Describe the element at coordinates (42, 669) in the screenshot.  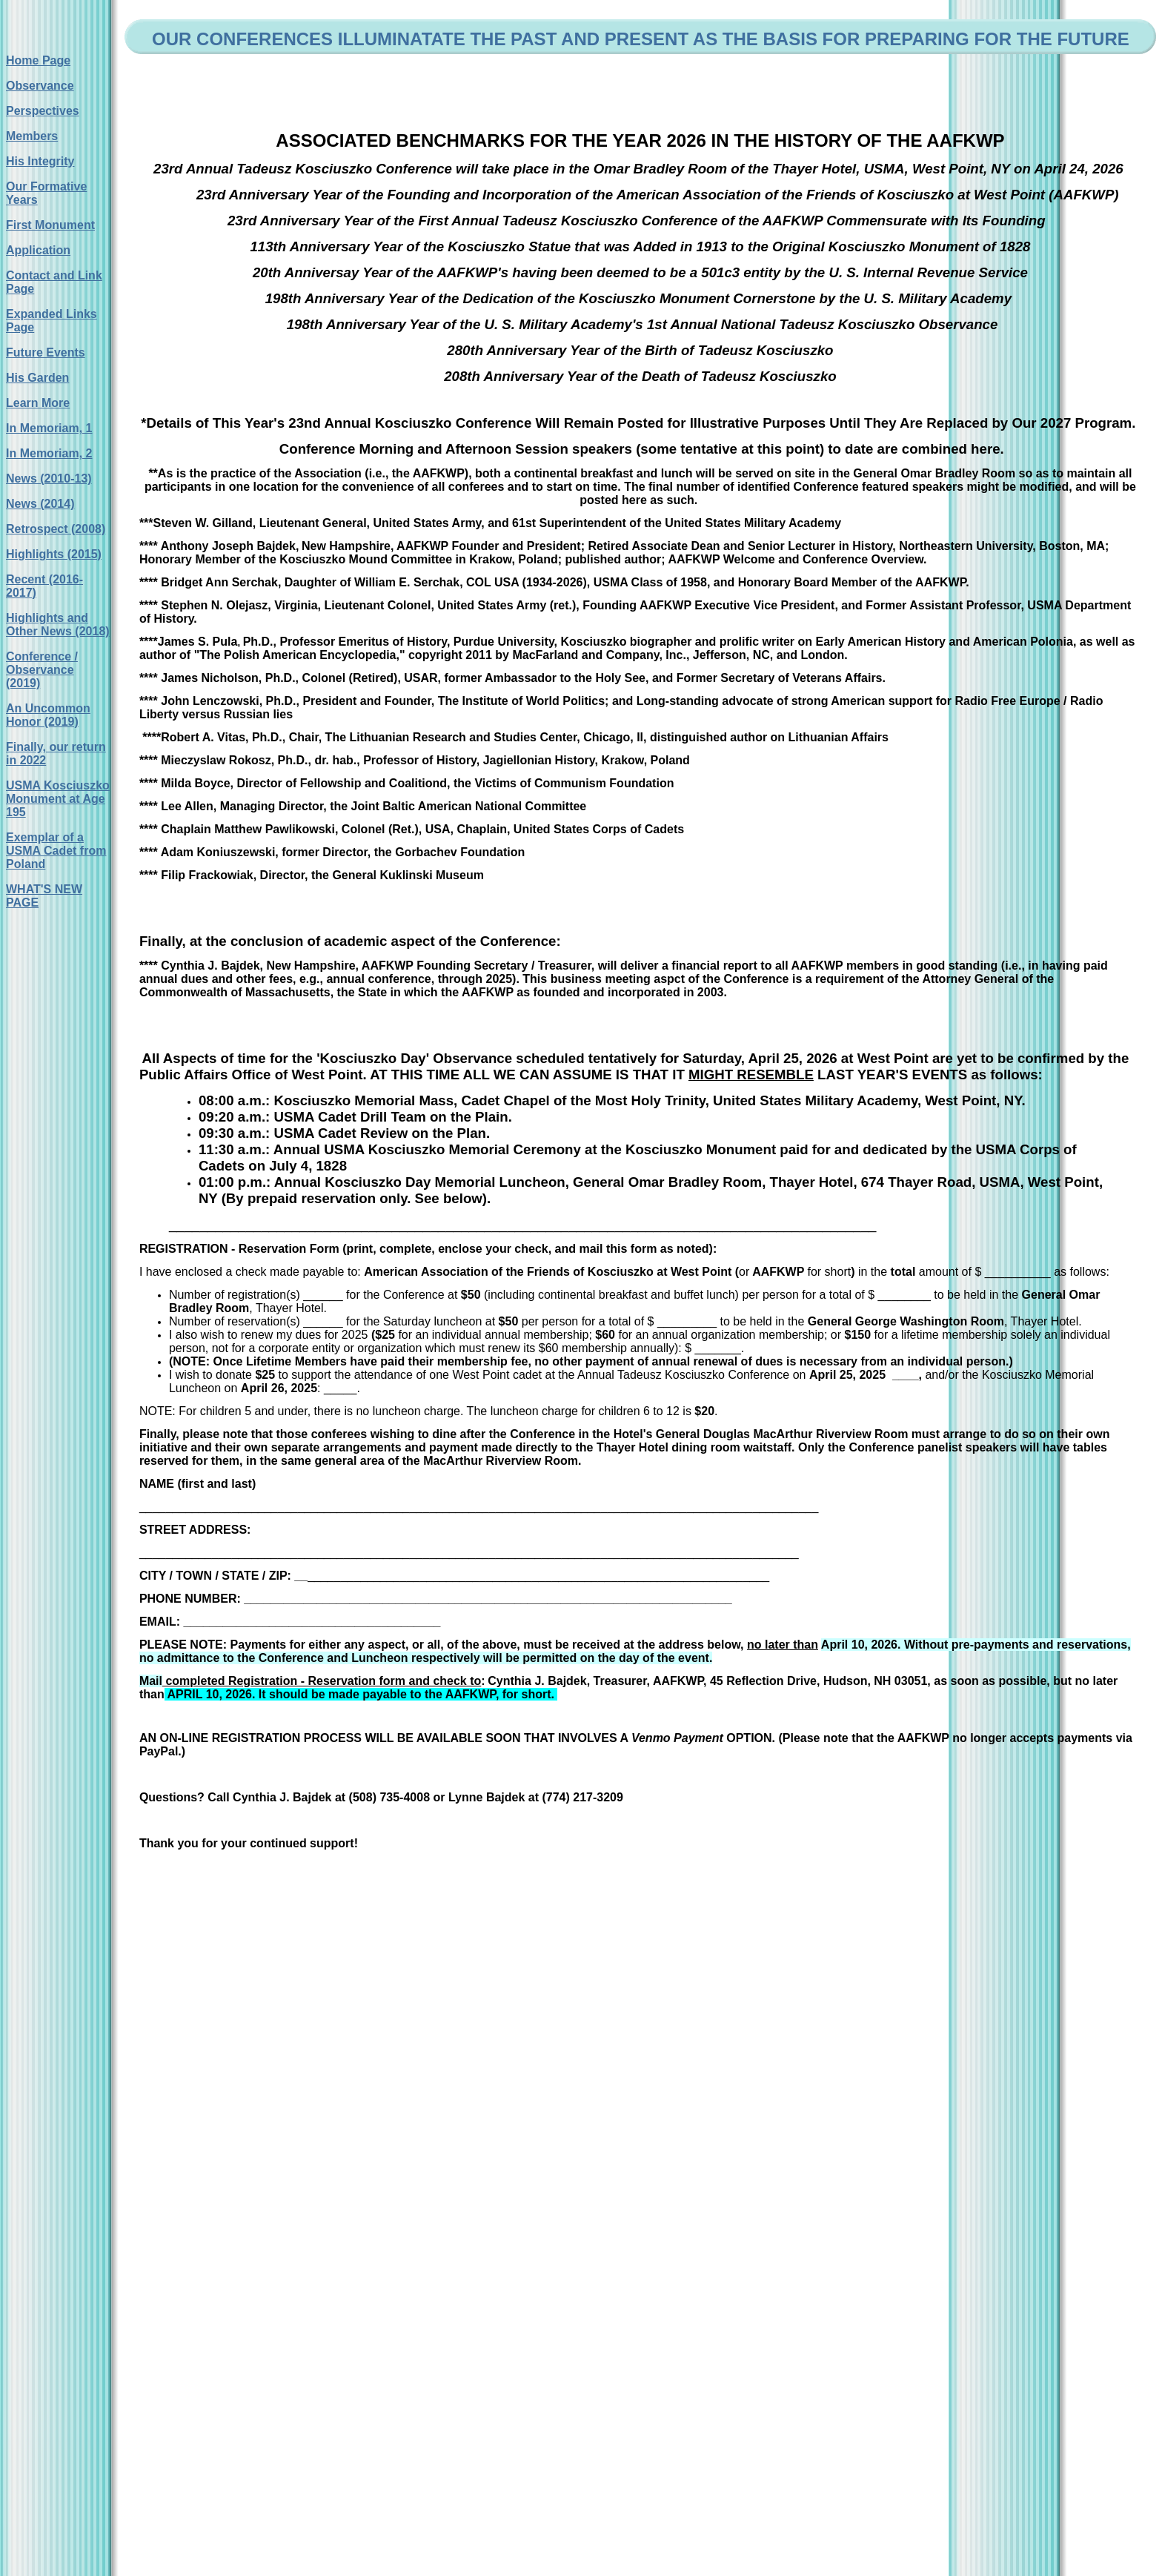
I see `Conference / Observance (2019)` at that location.